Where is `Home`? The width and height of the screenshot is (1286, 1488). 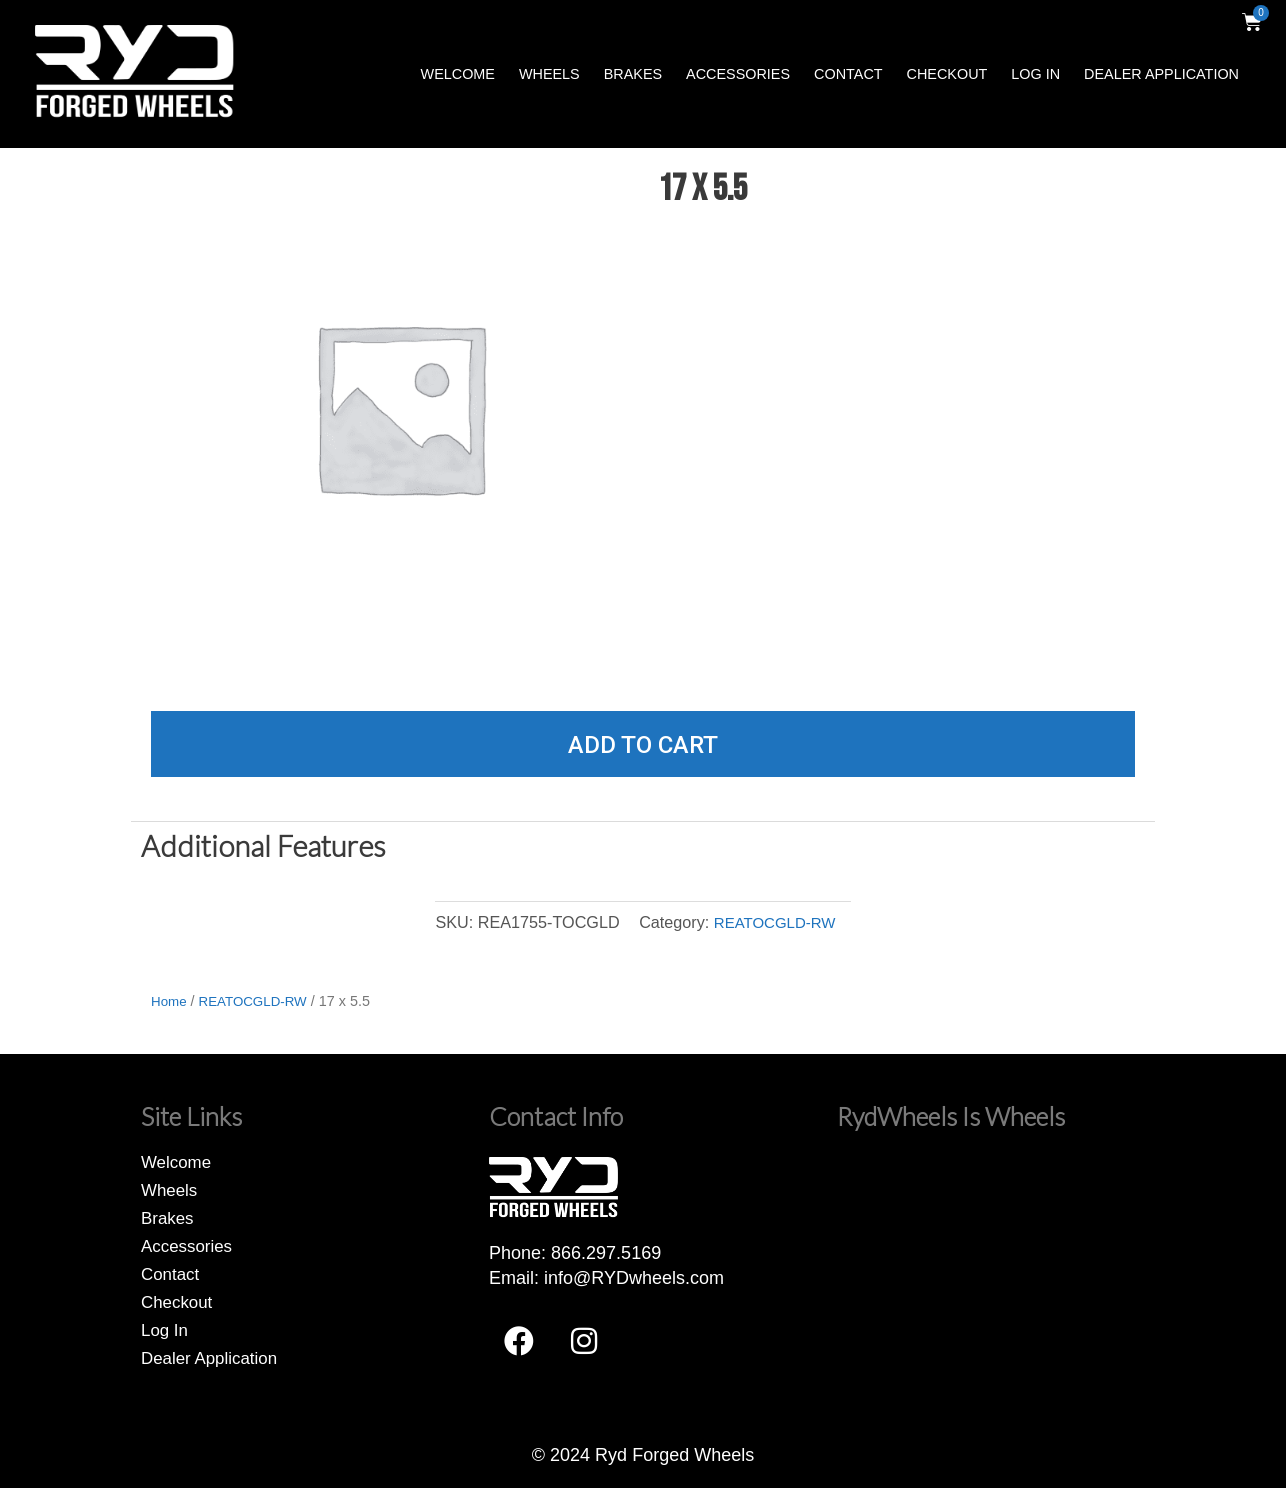 Home is located at coordinates (170, 1001).